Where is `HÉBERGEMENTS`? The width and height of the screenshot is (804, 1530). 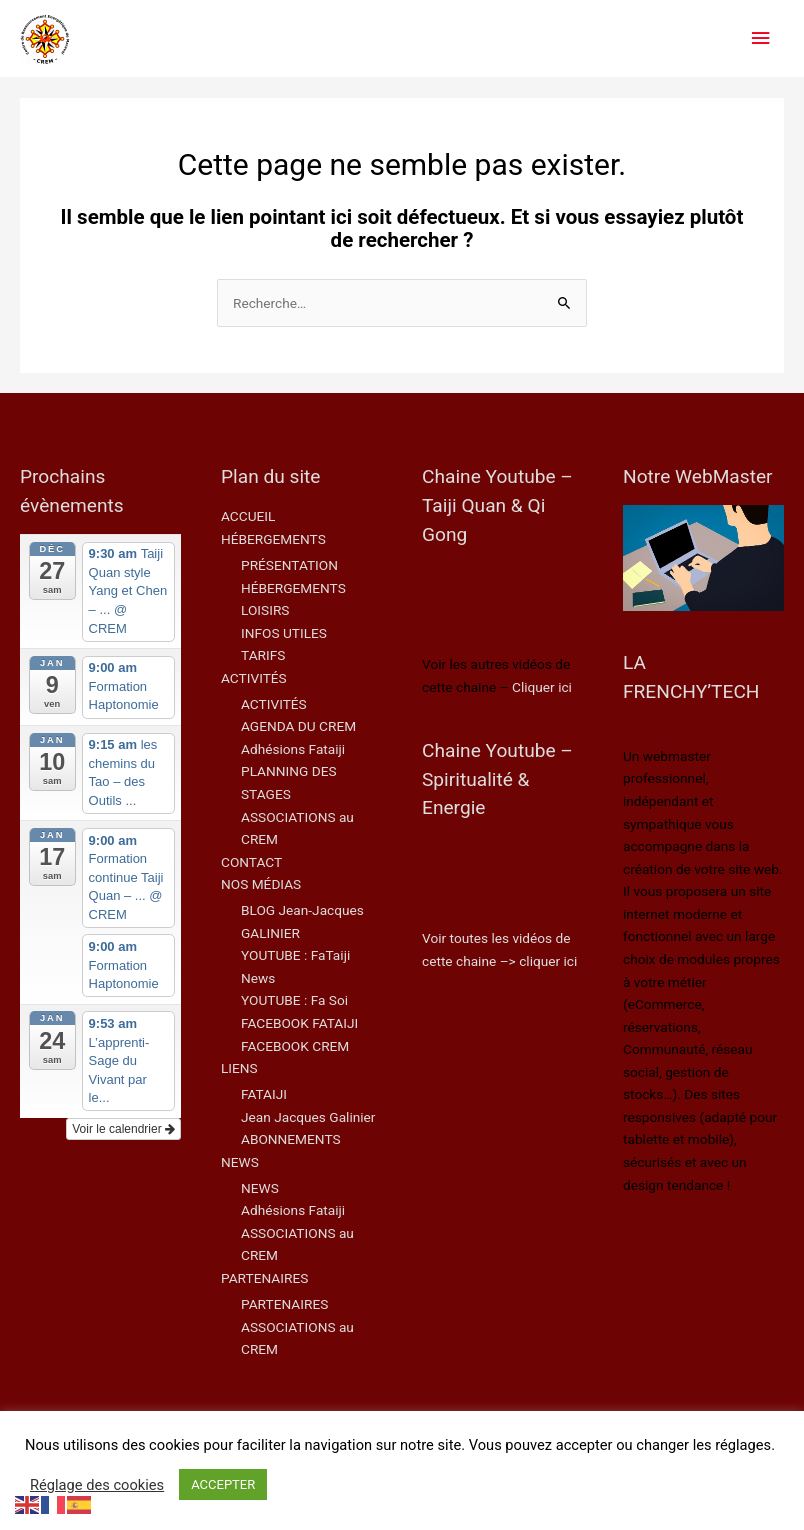 HÉBERGEMENTS is located at coordinates (273, 539).